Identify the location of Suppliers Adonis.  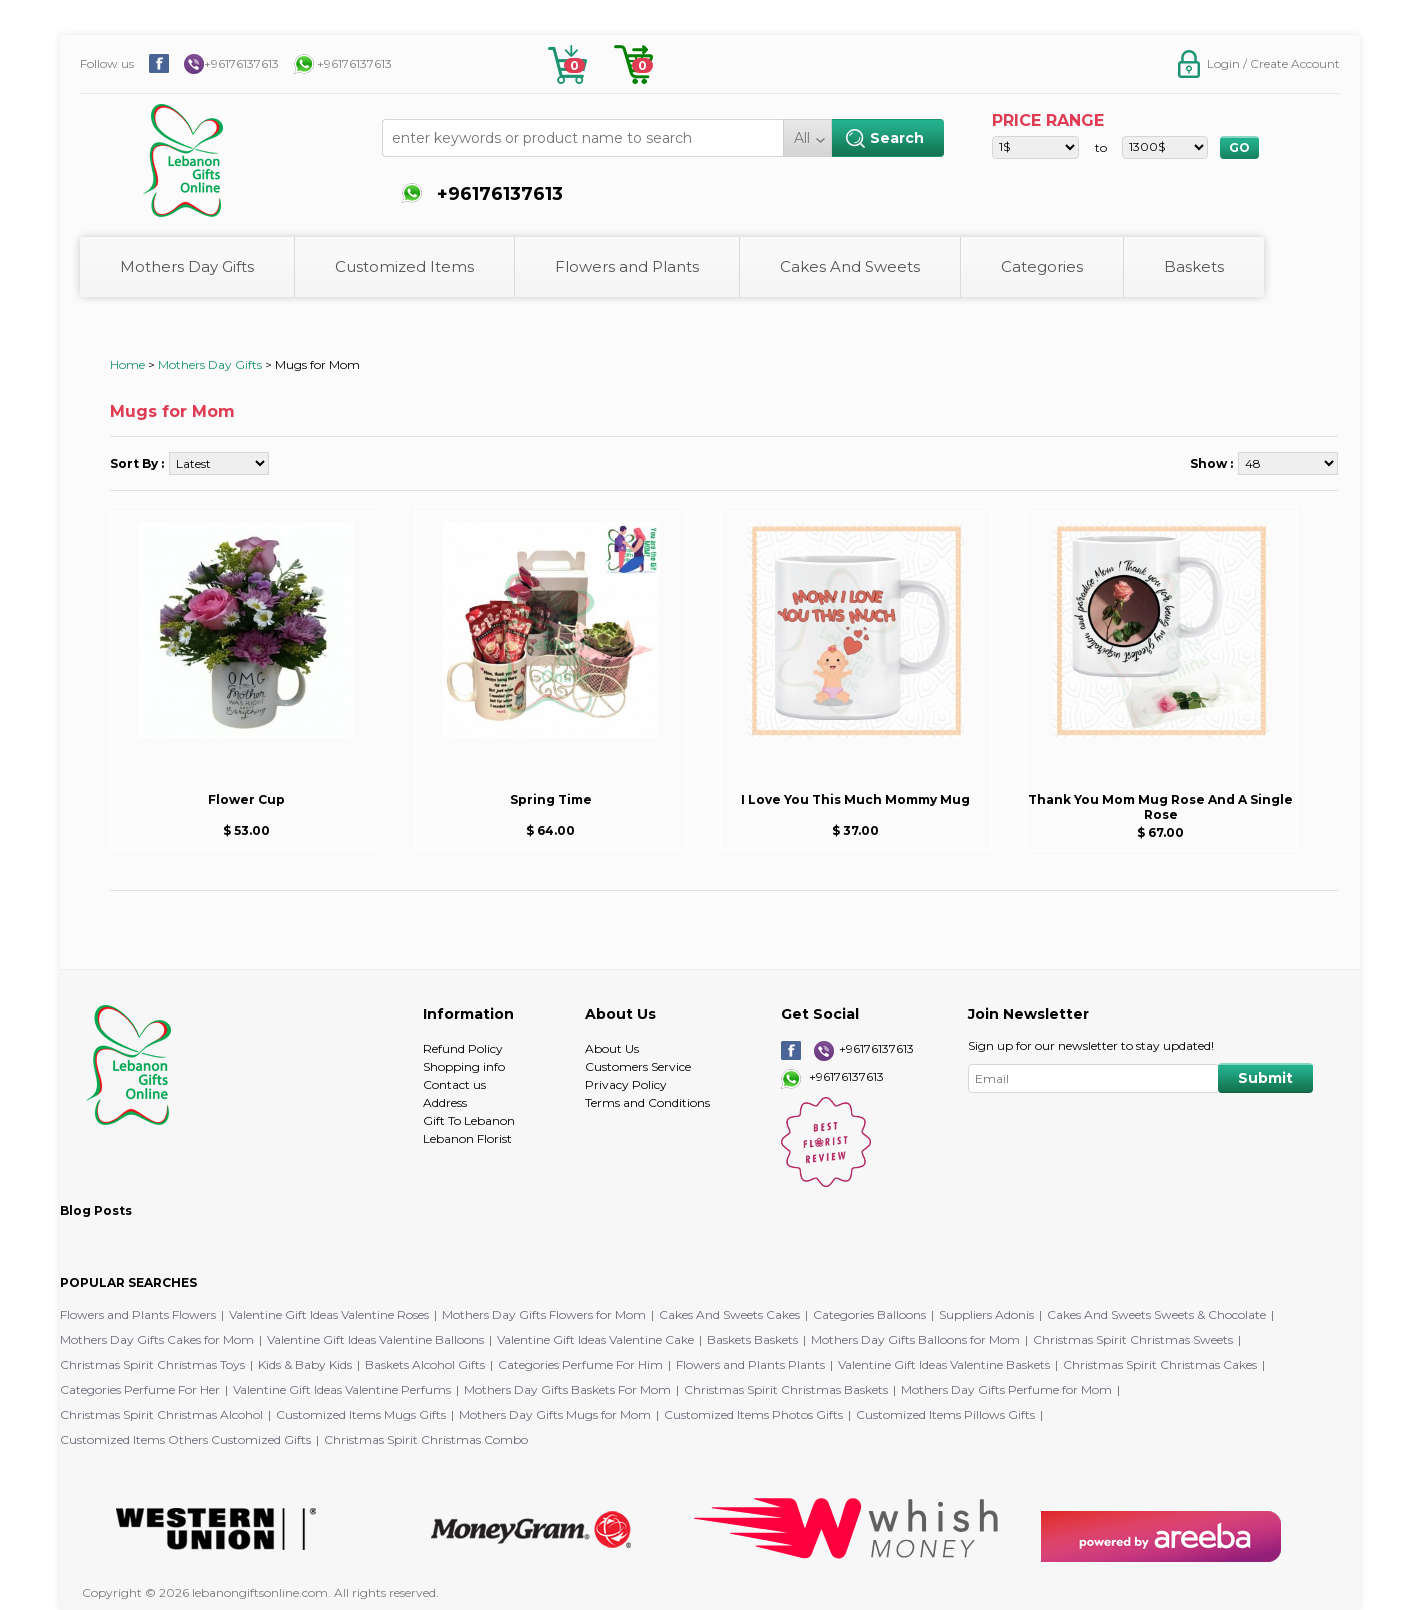
(986, 1314).